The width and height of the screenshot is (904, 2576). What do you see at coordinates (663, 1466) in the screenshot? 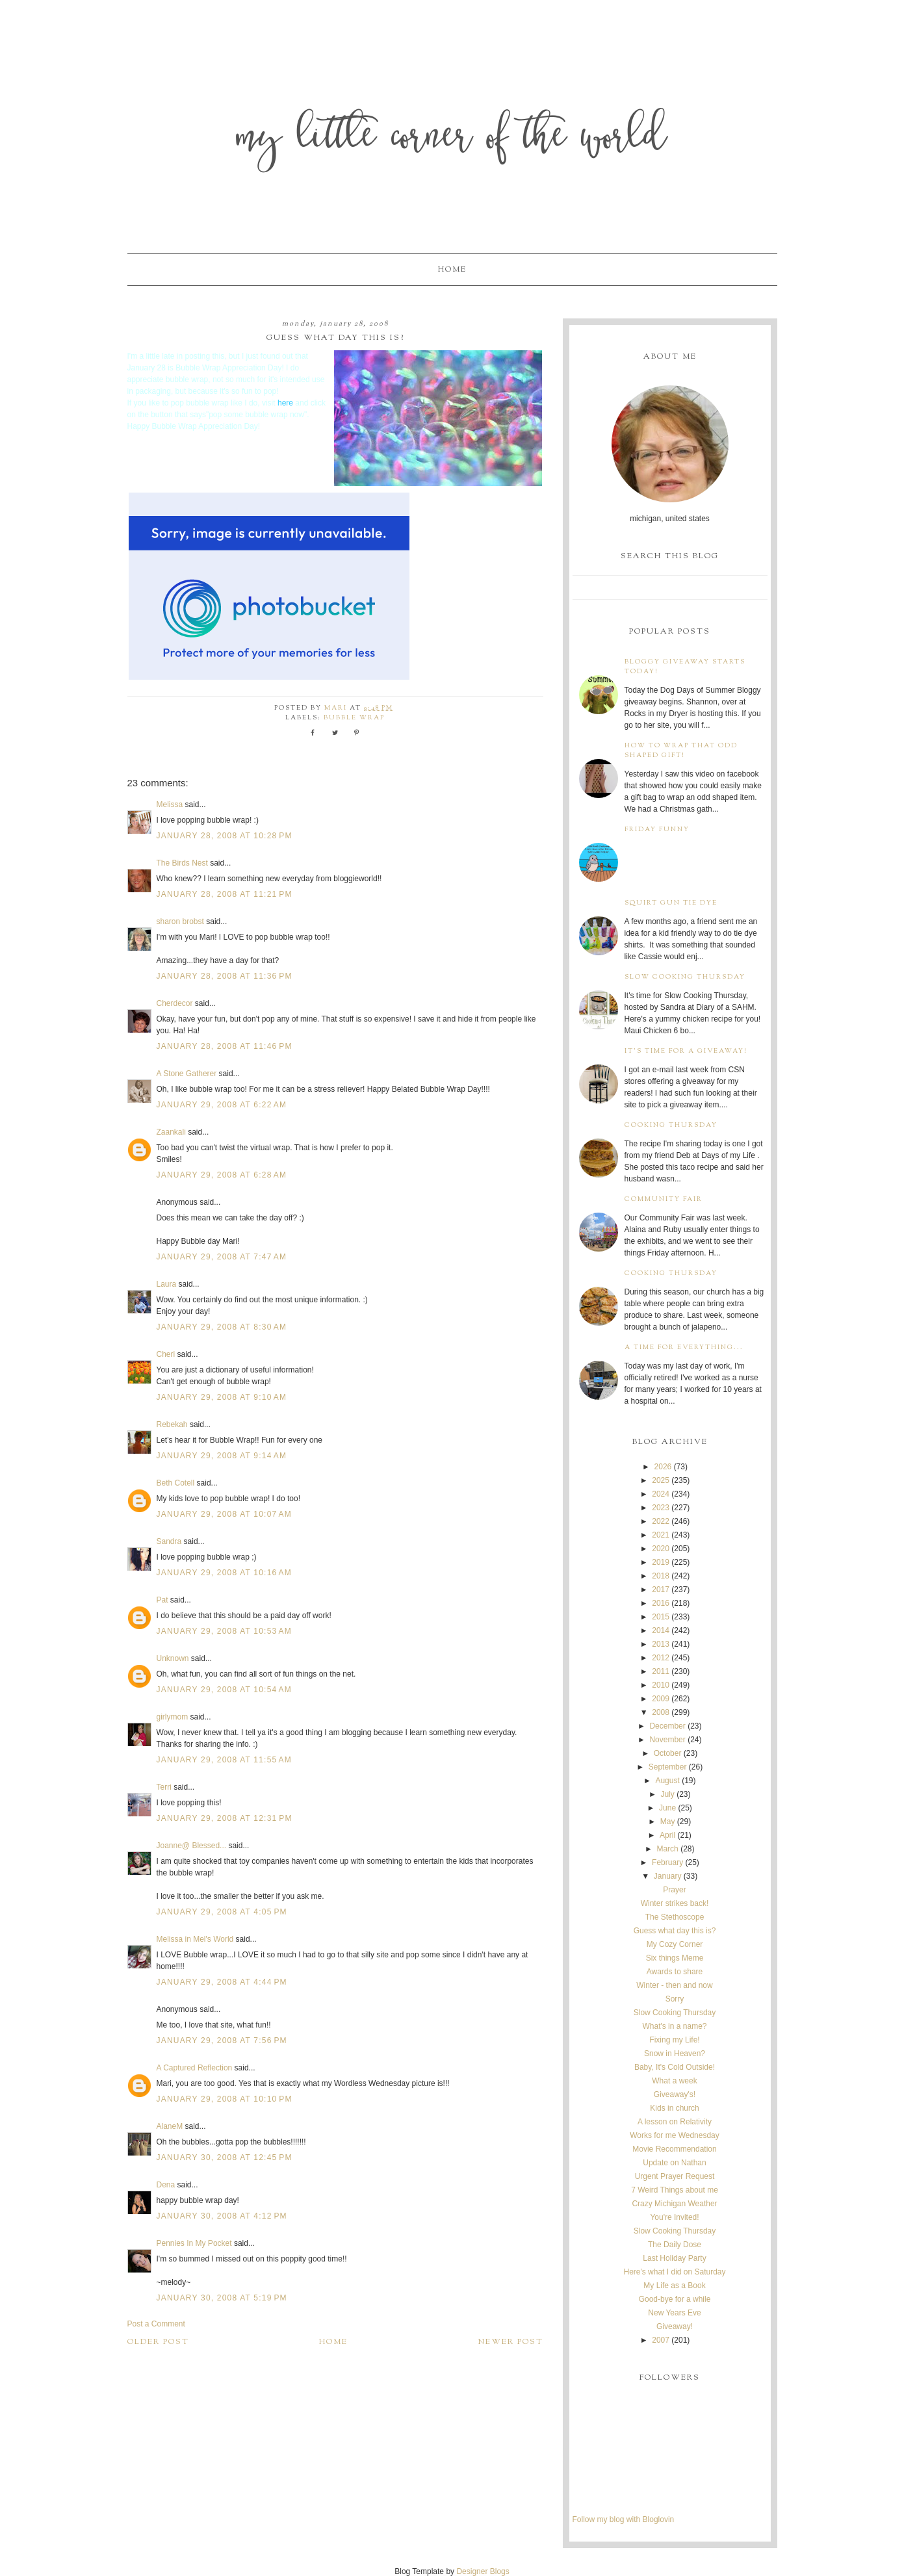
I see `2026` at bounding box center [663, 1466].